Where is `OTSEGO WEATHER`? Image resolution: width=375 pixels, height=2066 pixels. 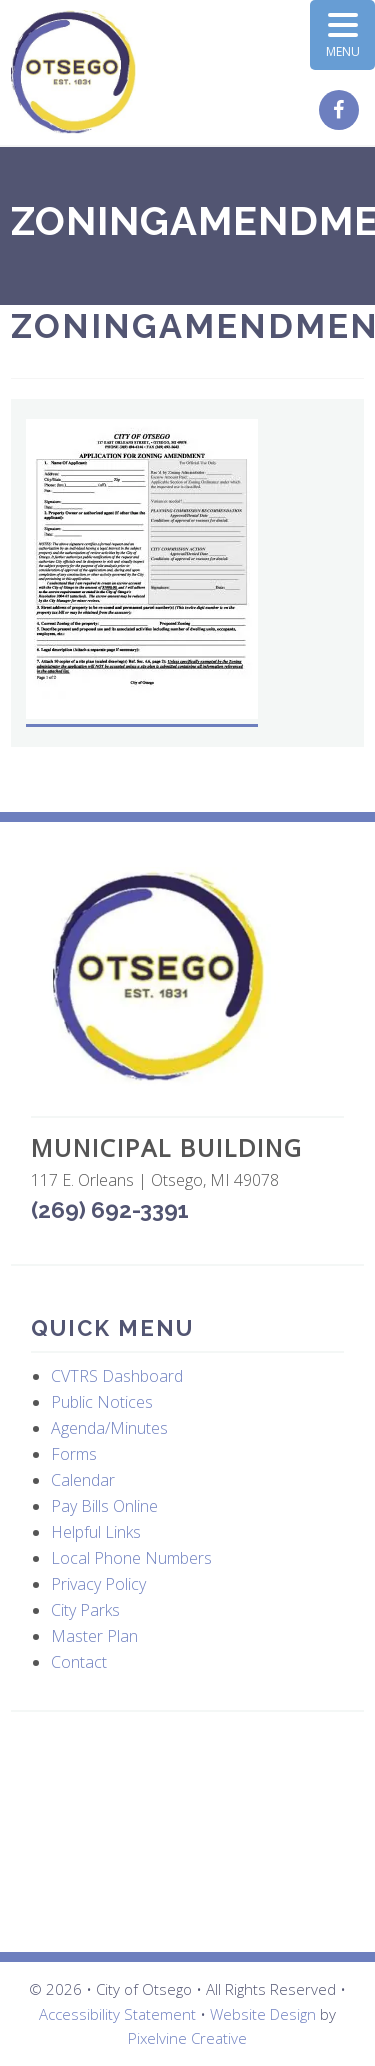
OTSEGO WEATHER is located at coordinates (187, 1832).